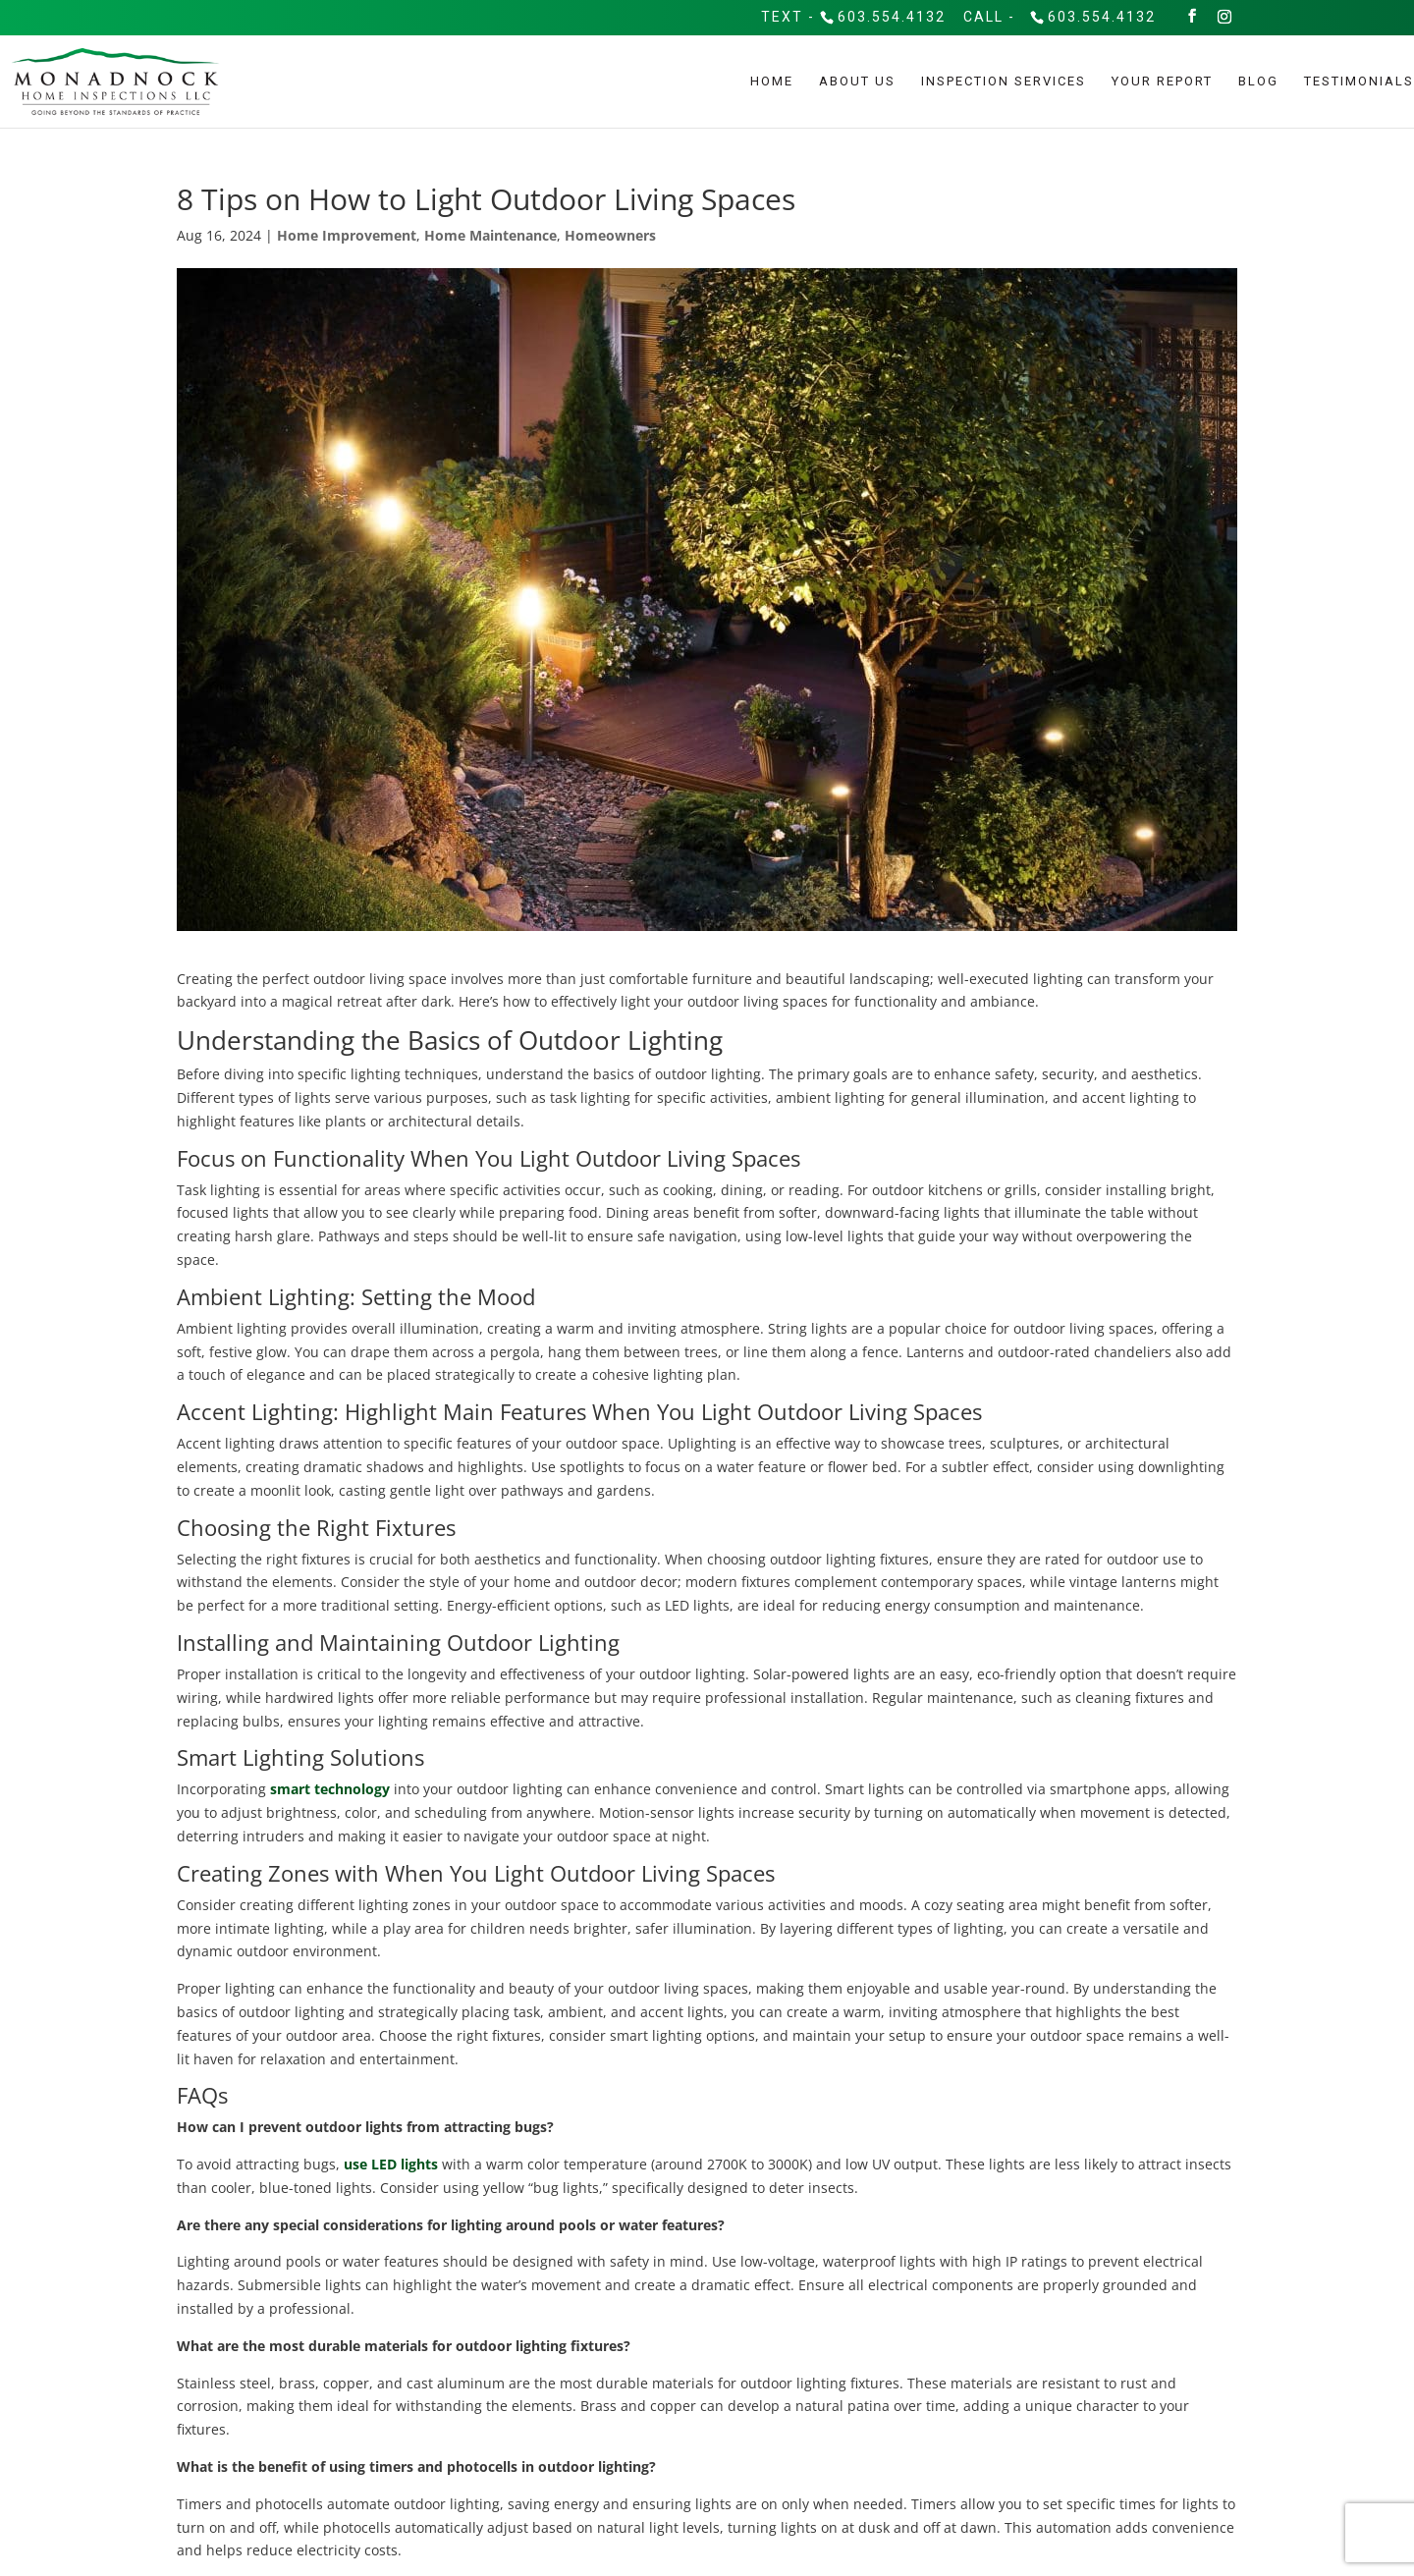 The width and height of the screenshot is (1414, 2576). What do you see at coordinates (1359, 79) in the screenshot?
I see `Testimonials` at bounding box center [1359, 79].